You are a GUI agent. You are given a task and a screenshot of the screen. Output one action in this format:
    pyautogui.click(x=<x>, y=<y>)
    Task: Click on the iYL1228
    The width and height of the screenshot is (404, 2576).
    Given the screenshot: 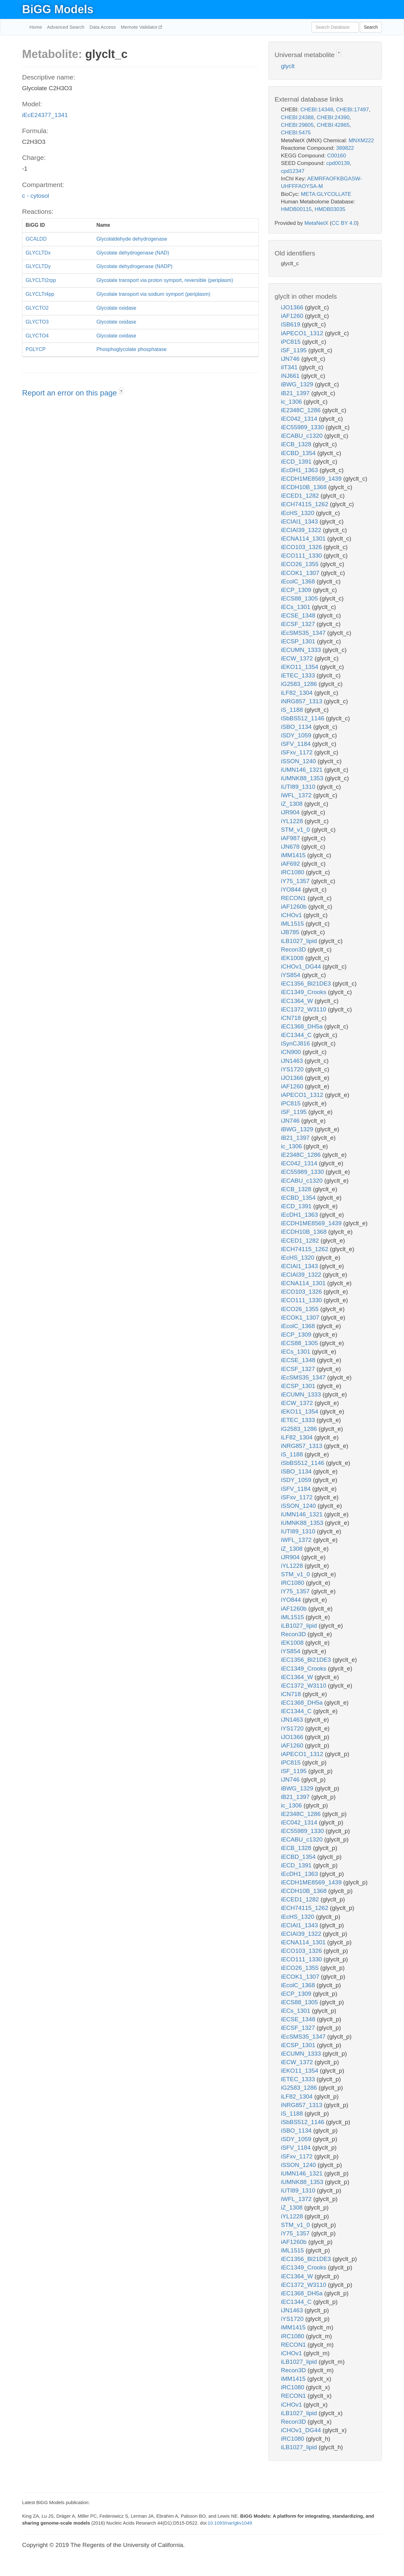 What is the action you would take?
    pyautogui.click(x=293, y=821)
    